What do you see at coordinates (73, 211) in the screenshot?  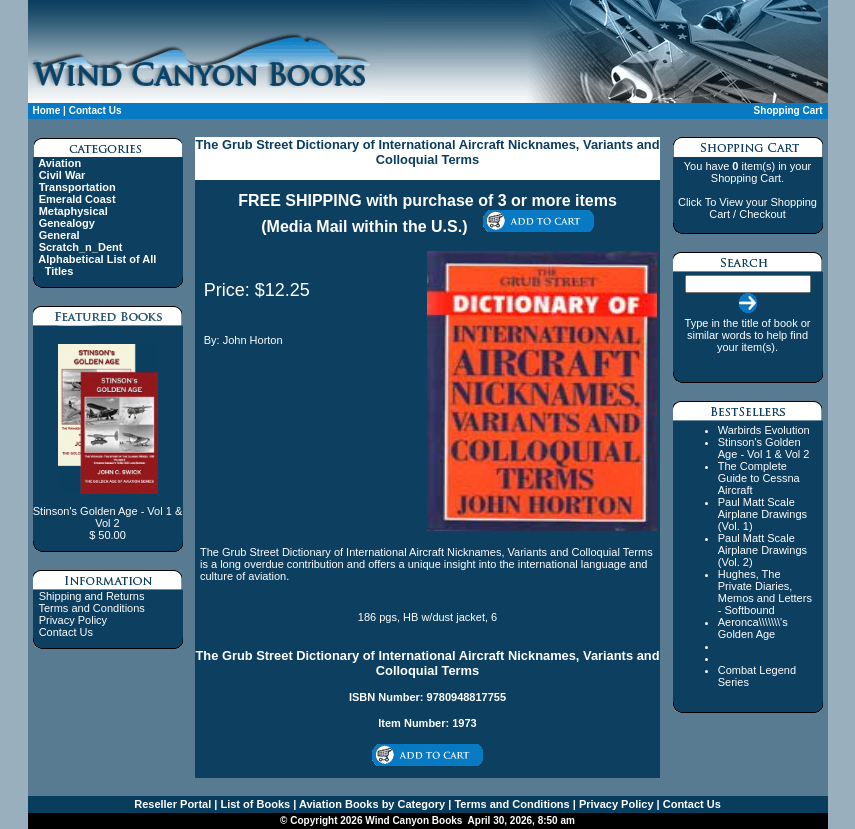 I see `Metaphysical` at bounding box center [73, 211].